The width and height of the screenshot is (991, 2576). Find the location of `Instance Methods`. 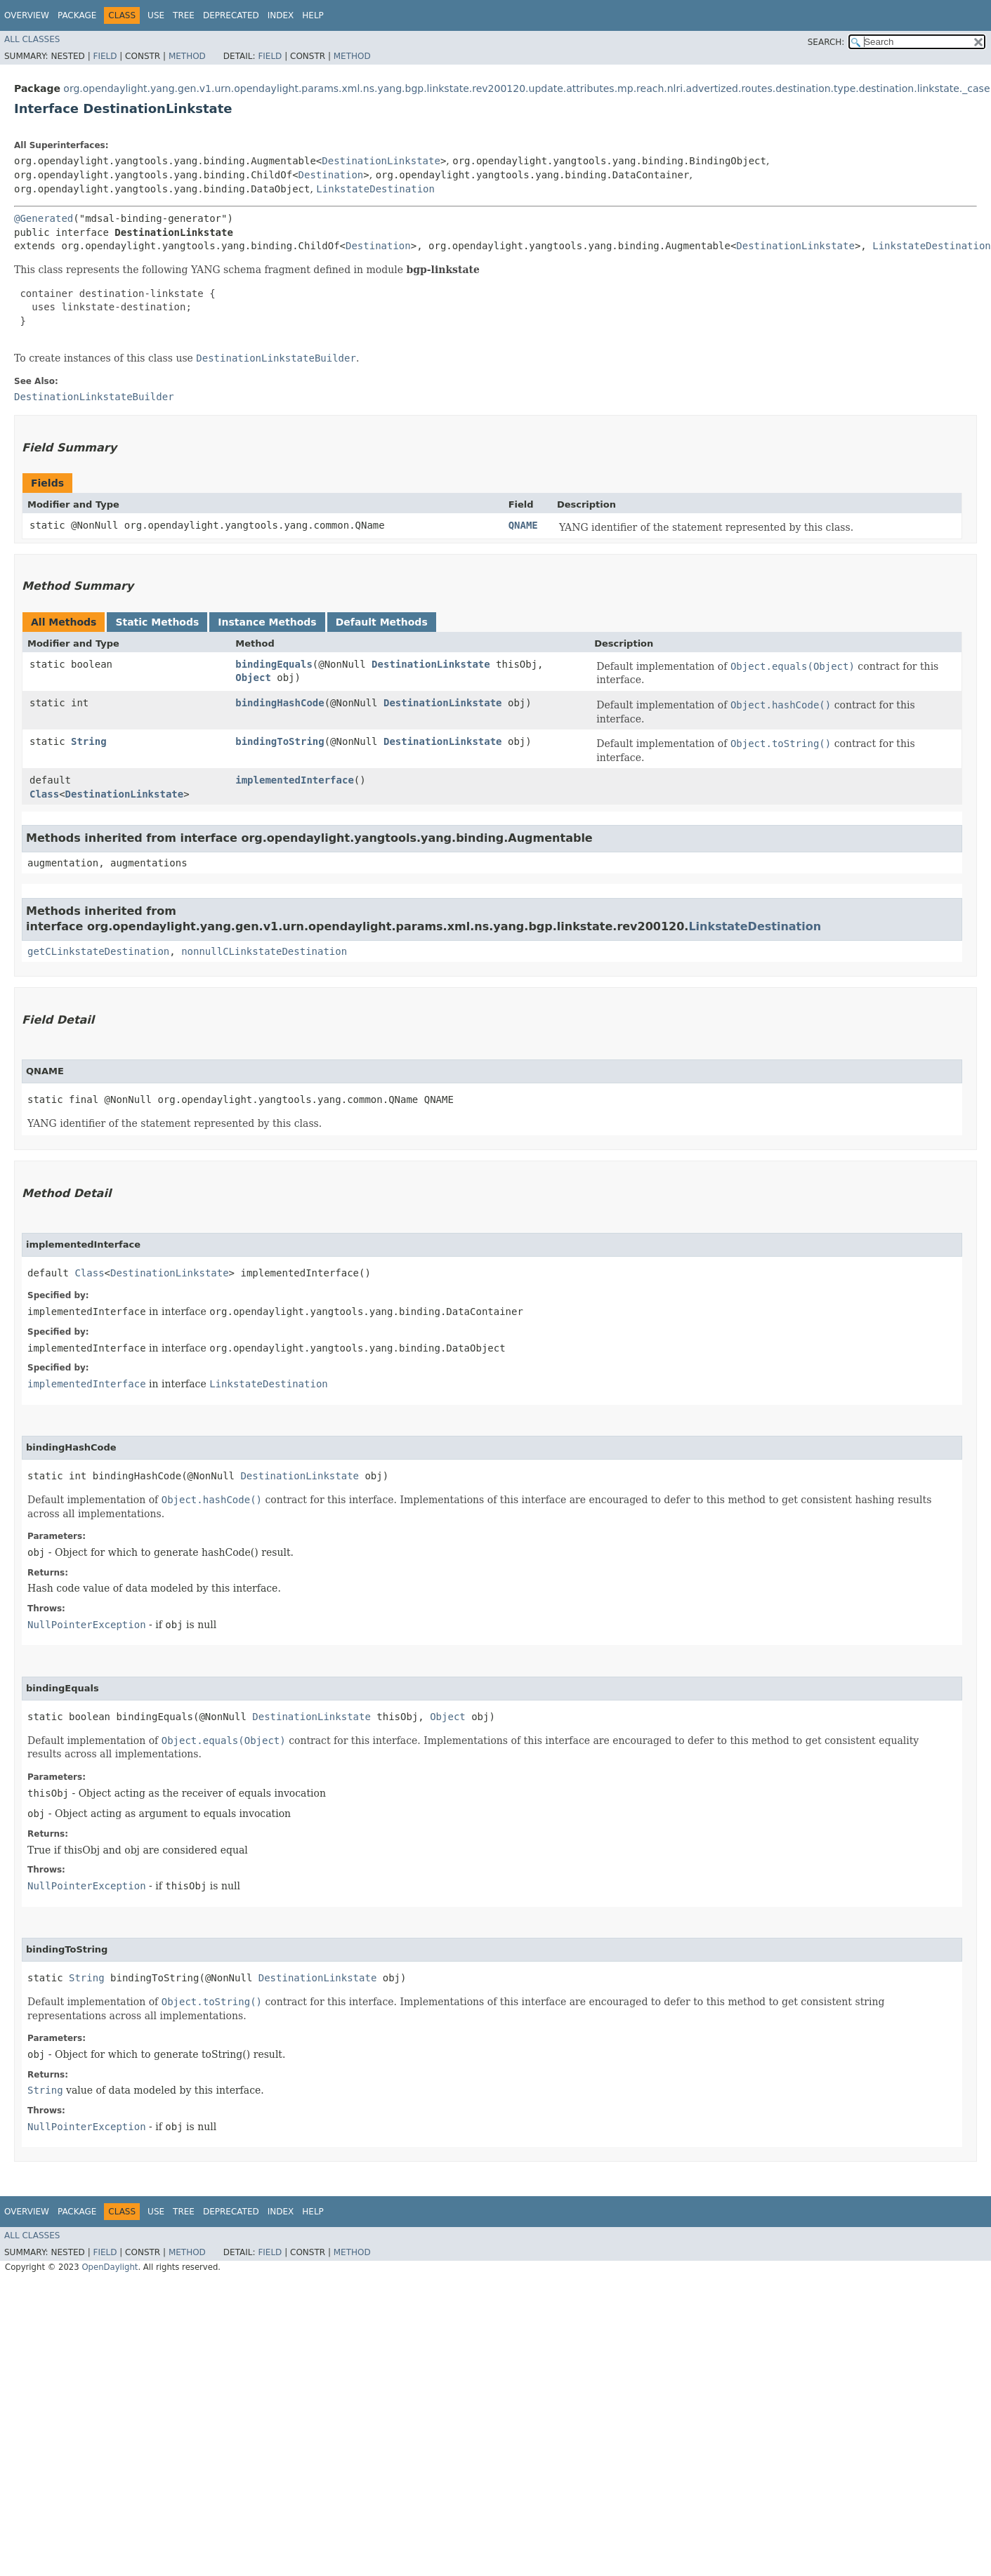

Instance Methods is located at coordinates (267, 622).